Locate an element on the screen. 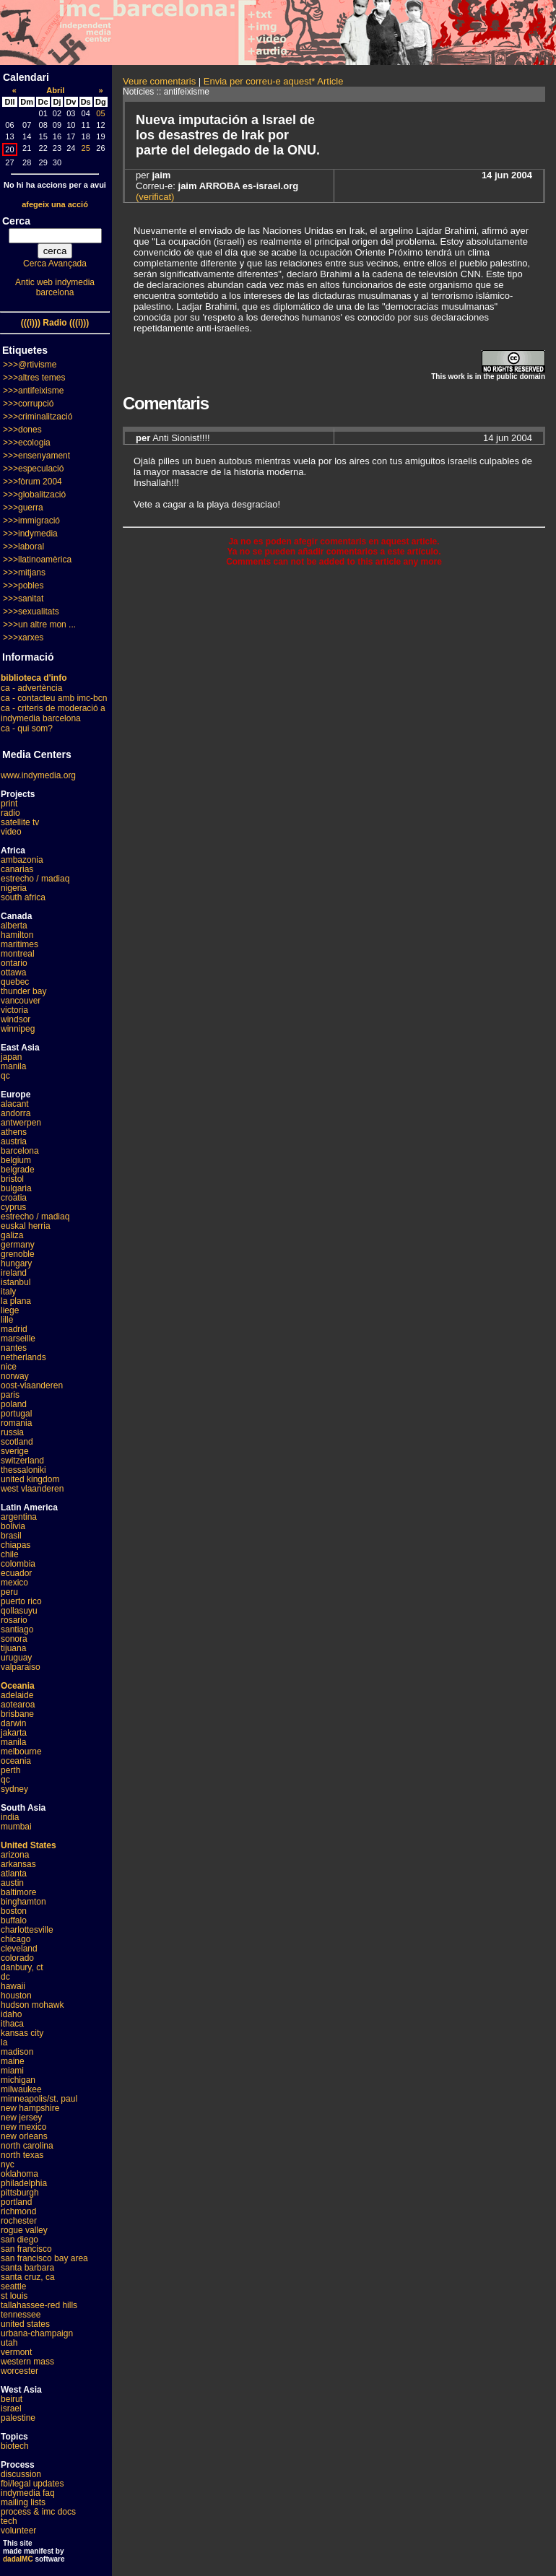  colombia is located at coordinates (18, 1564).